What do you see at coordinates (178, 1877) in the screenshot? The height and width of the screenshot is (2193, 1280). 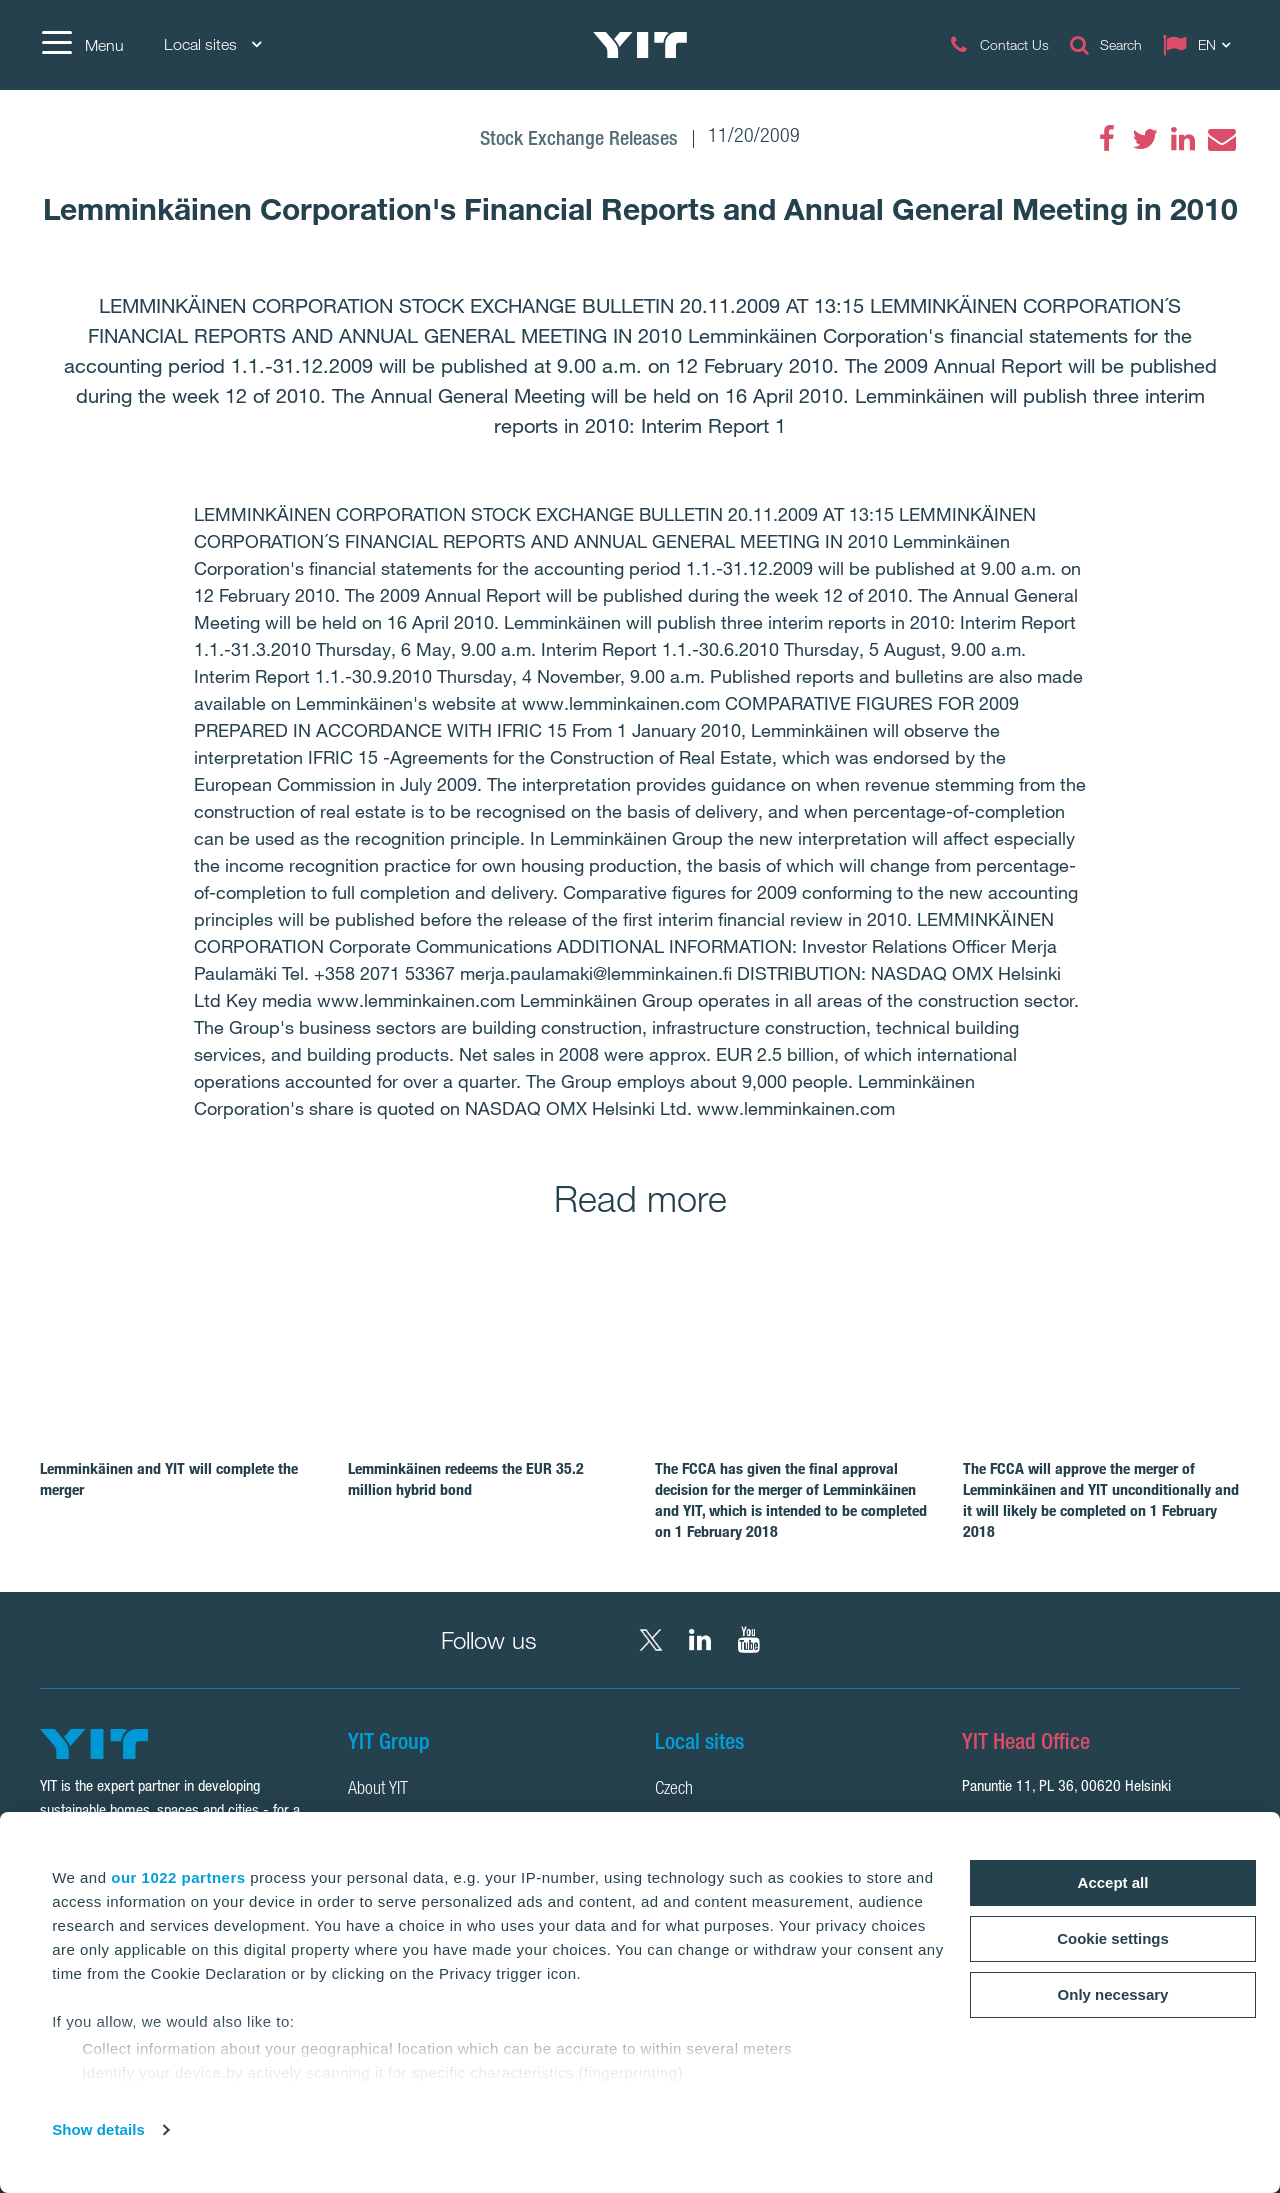 I see `our 1022 partners` at bounding box center [178, 1877].